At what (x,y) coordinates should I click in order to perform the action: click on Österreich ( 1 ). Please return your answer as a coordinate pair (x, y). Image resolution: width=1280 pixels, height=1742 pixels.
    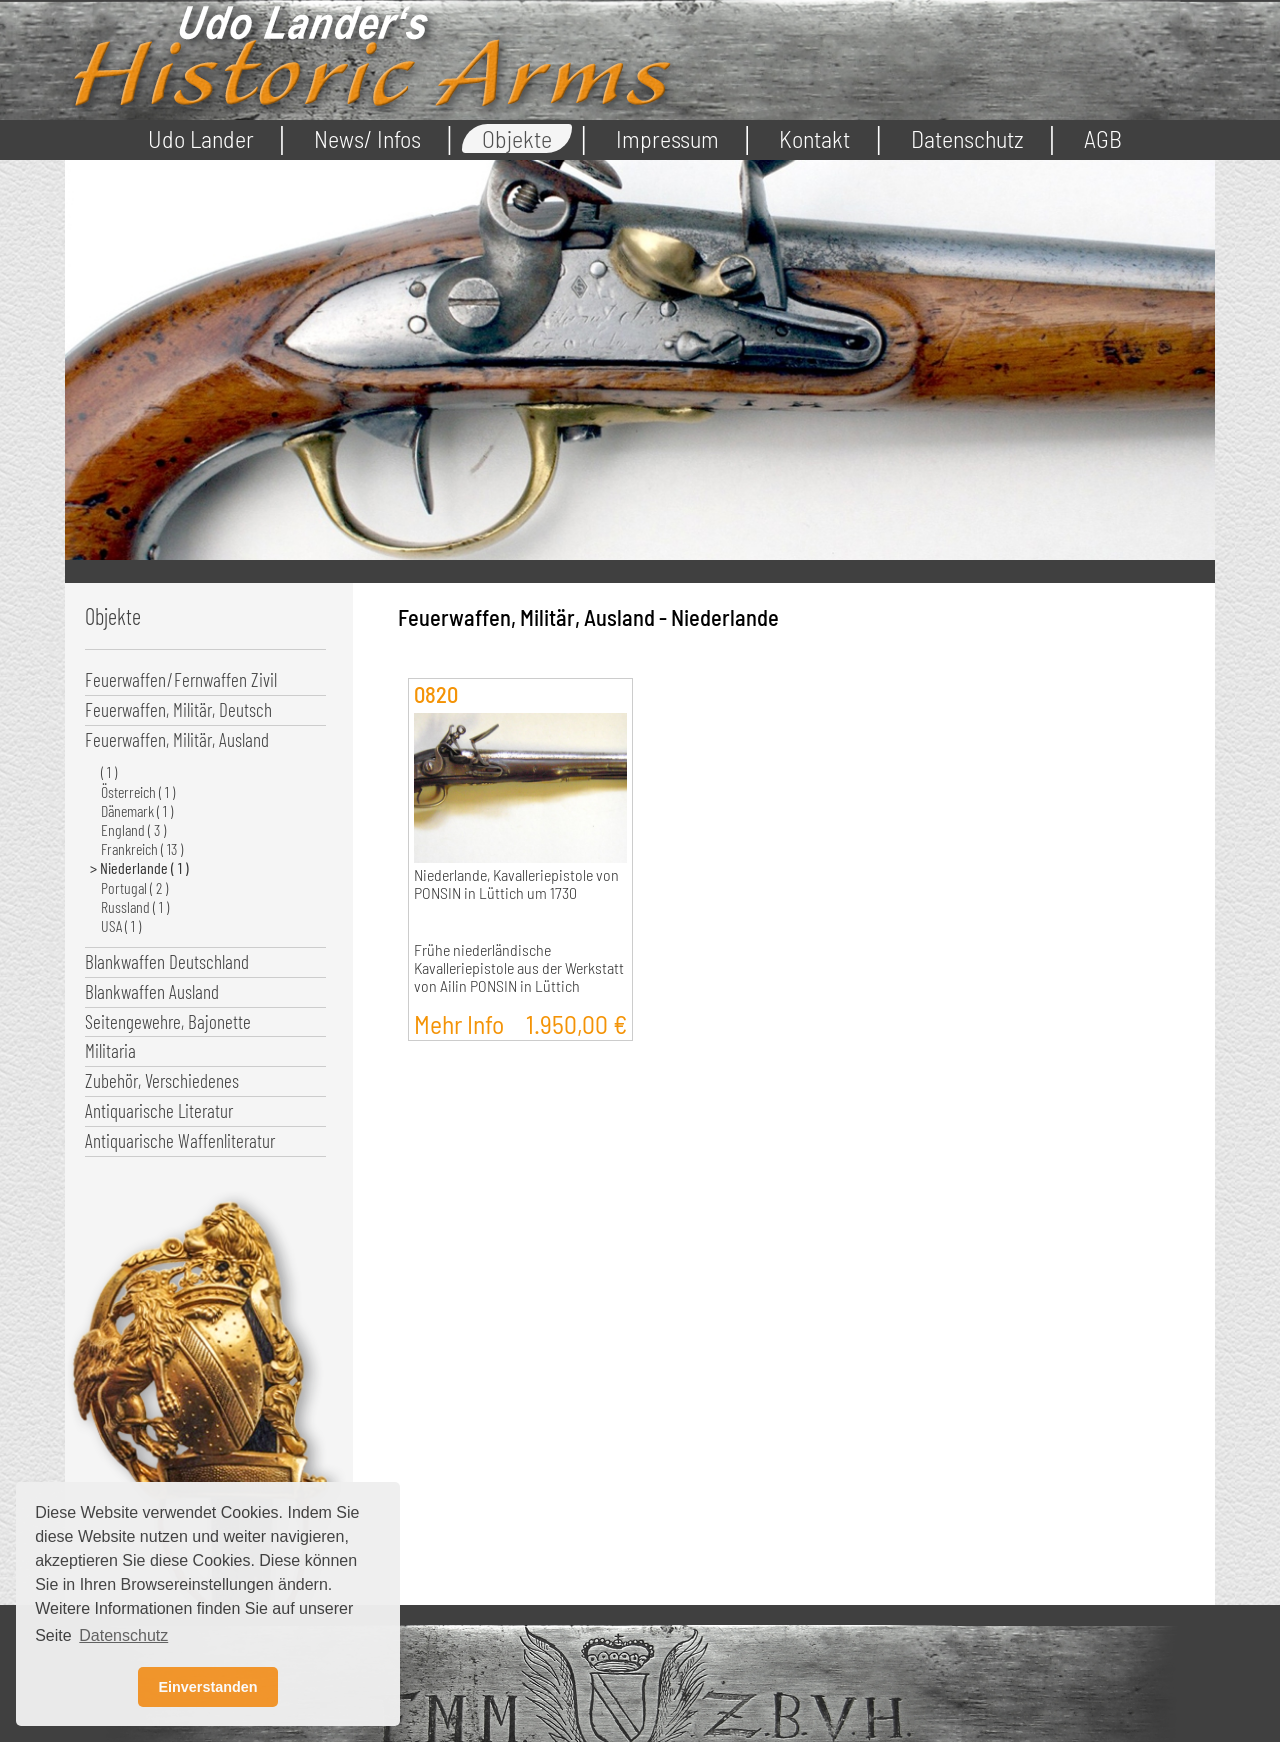
    Looking at the image, I should click on (138, 791).